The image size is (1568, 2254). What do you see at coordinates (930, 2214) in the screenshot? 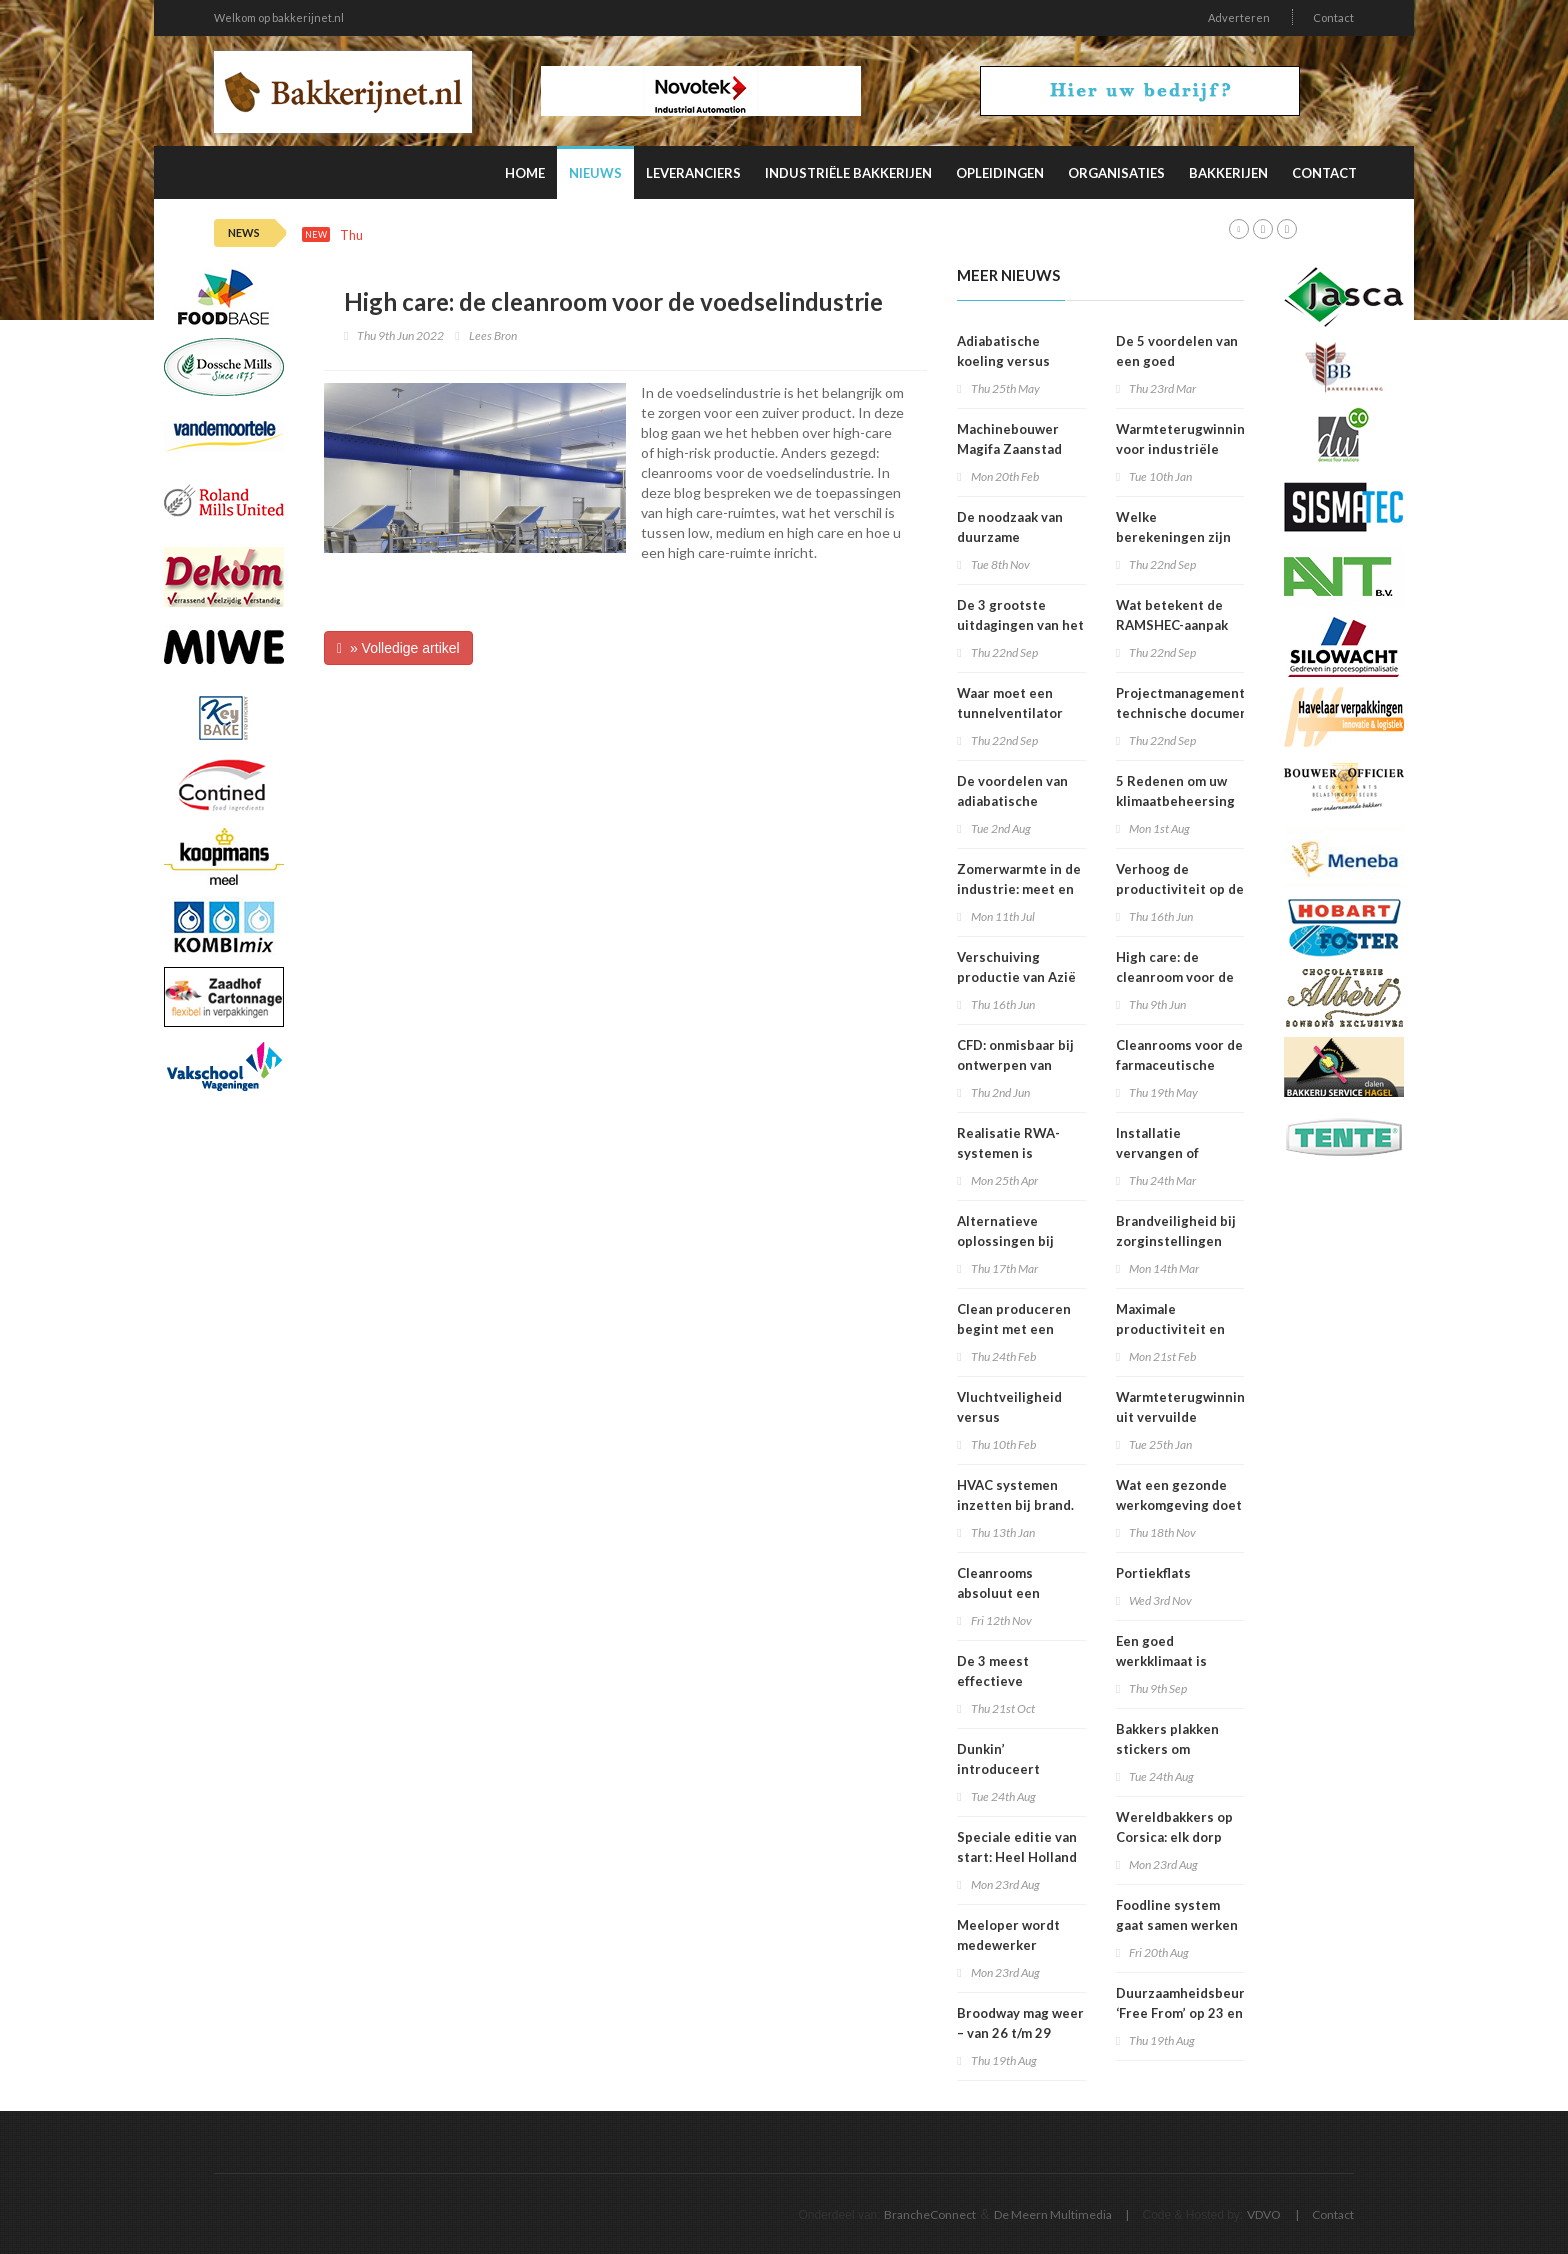
I see `BrancheConnect` at bounding box center [930, 2214].